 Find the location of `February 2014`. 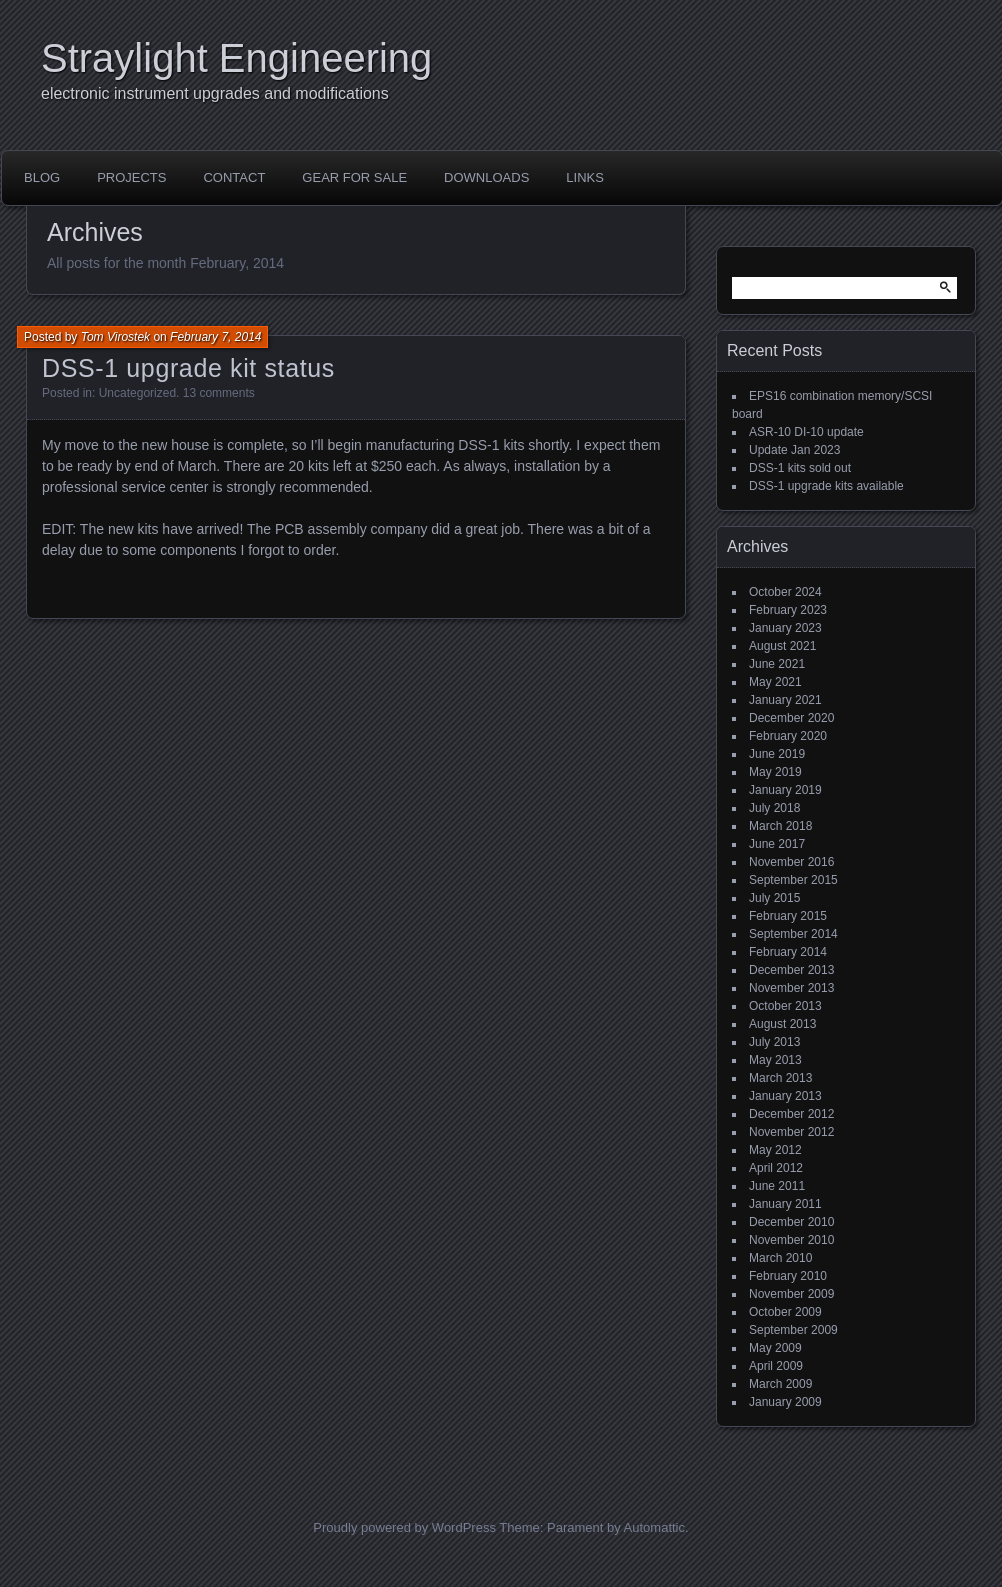

February 2014 is located at coordinates (788, 952).